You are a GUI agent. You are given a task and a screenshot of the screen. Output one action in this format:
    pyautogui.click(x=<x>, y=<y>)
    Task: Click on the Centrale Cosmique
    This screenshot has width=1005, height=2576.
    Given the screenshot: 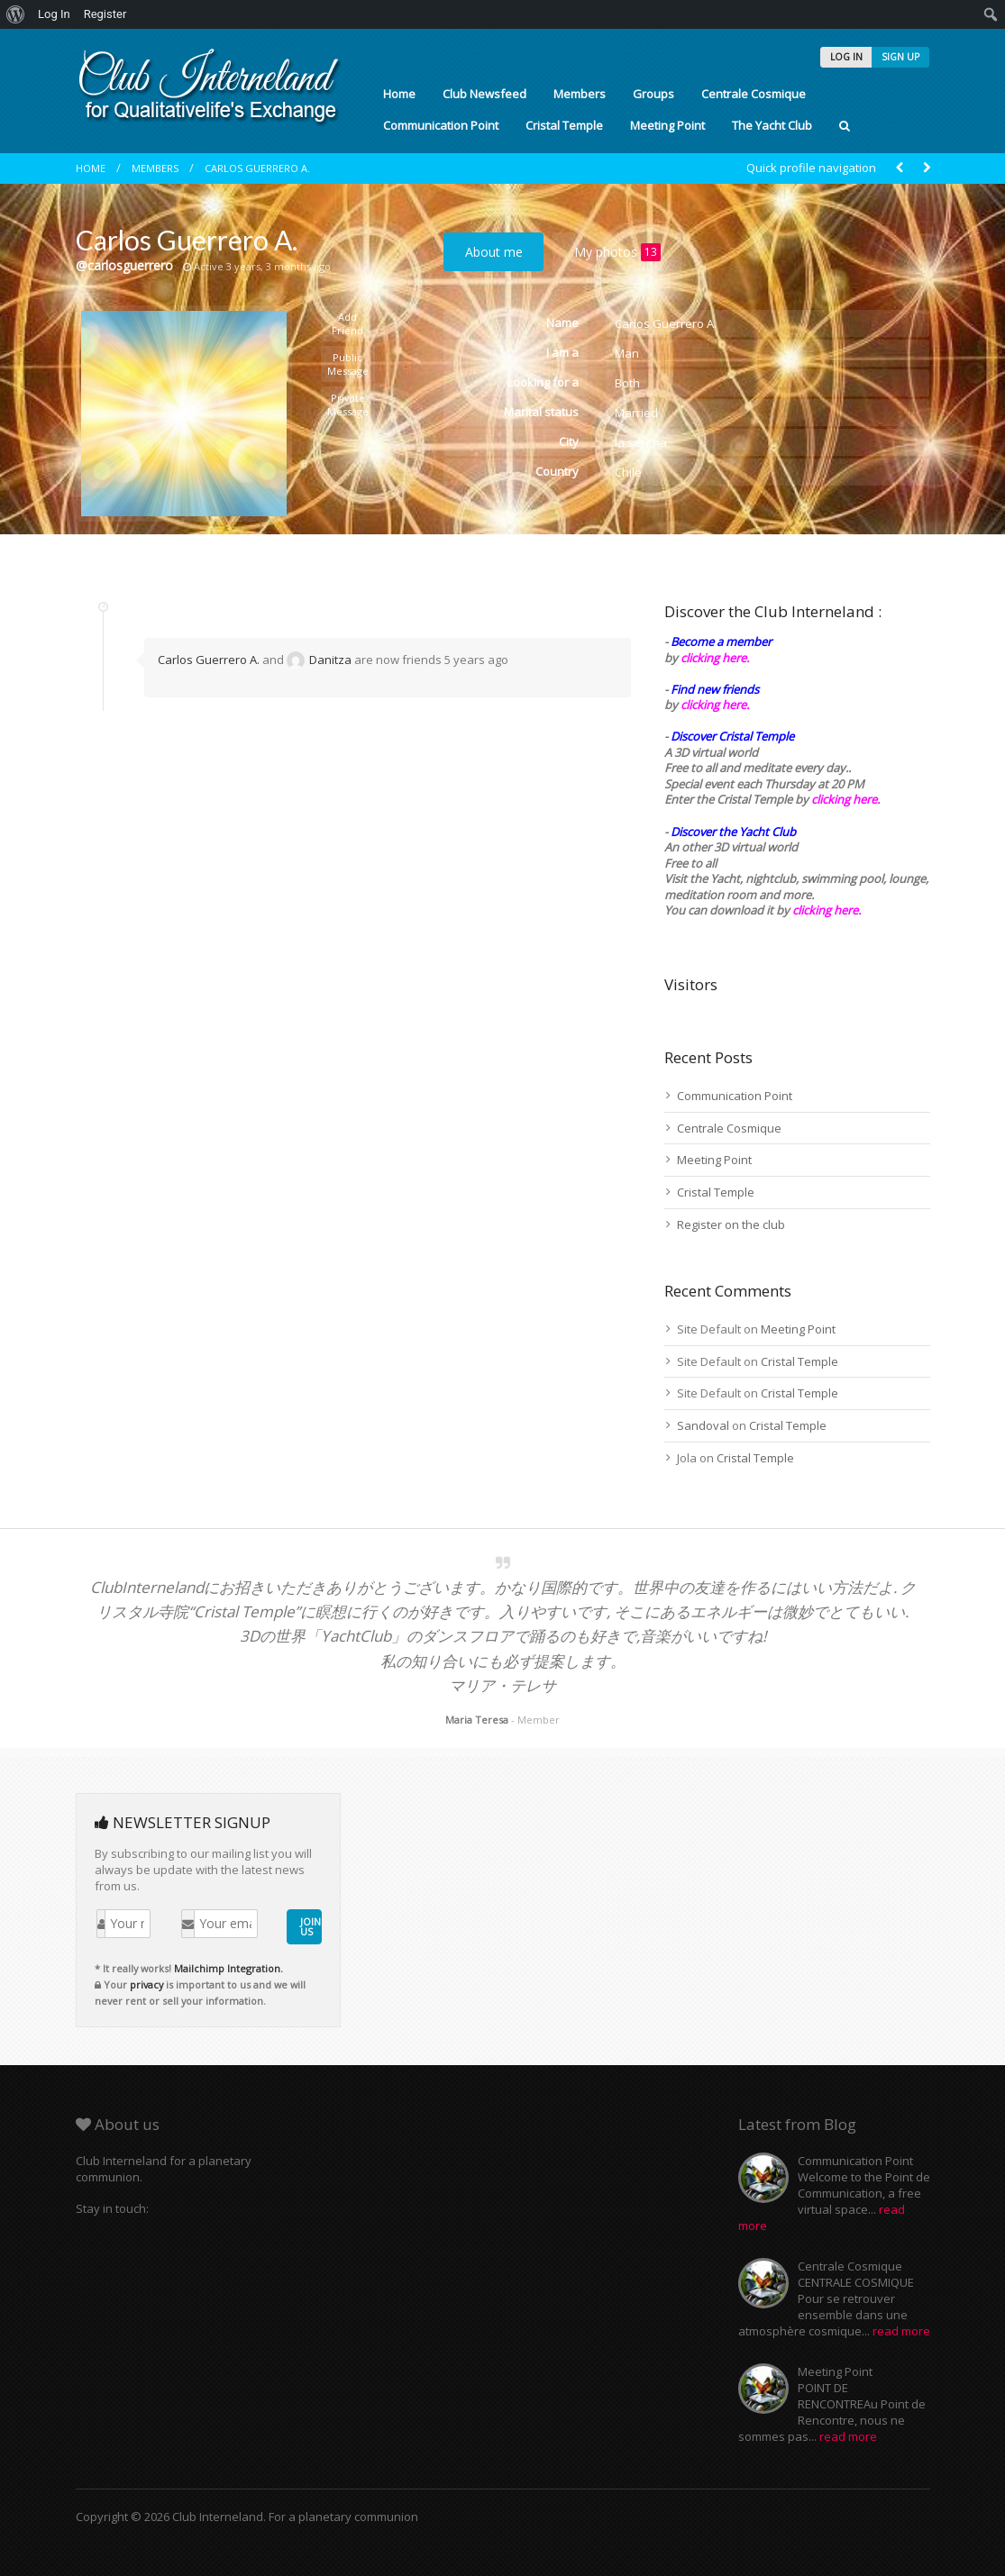 What is the action you would take?
    pyautogui.click(x=753, y=94)
    